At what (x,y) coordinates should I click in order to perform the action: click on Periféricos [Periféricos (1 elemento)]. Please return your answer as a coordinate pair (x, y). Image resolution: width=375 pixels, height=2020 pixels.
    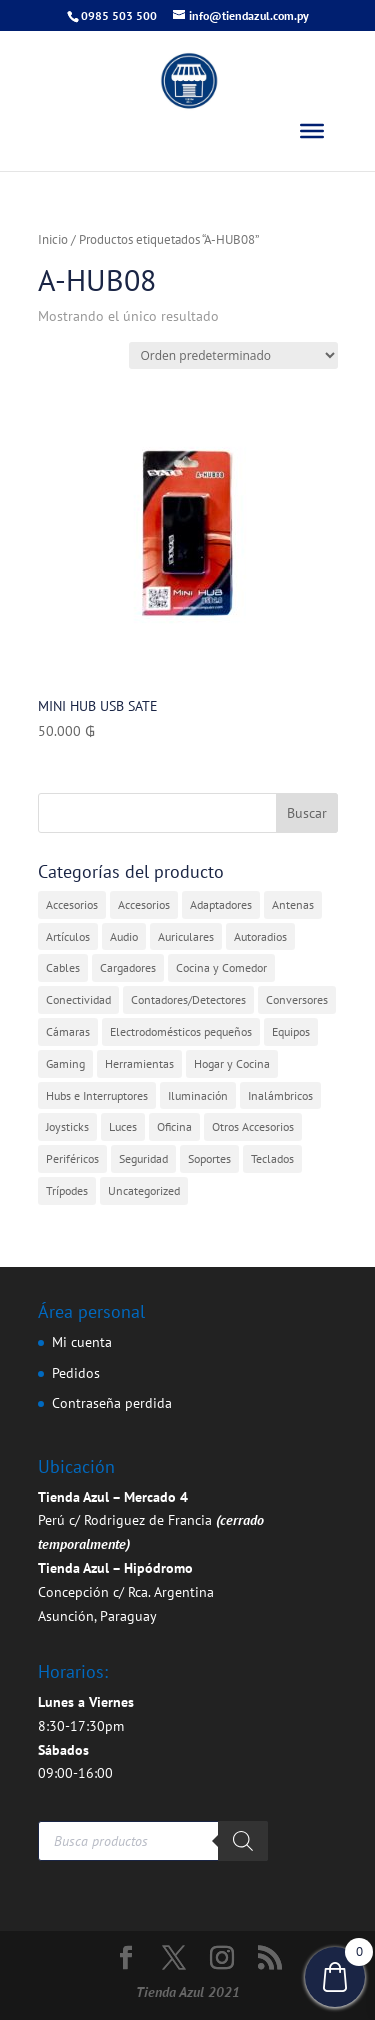
    Looking at the image, I should click on (72, 1158).